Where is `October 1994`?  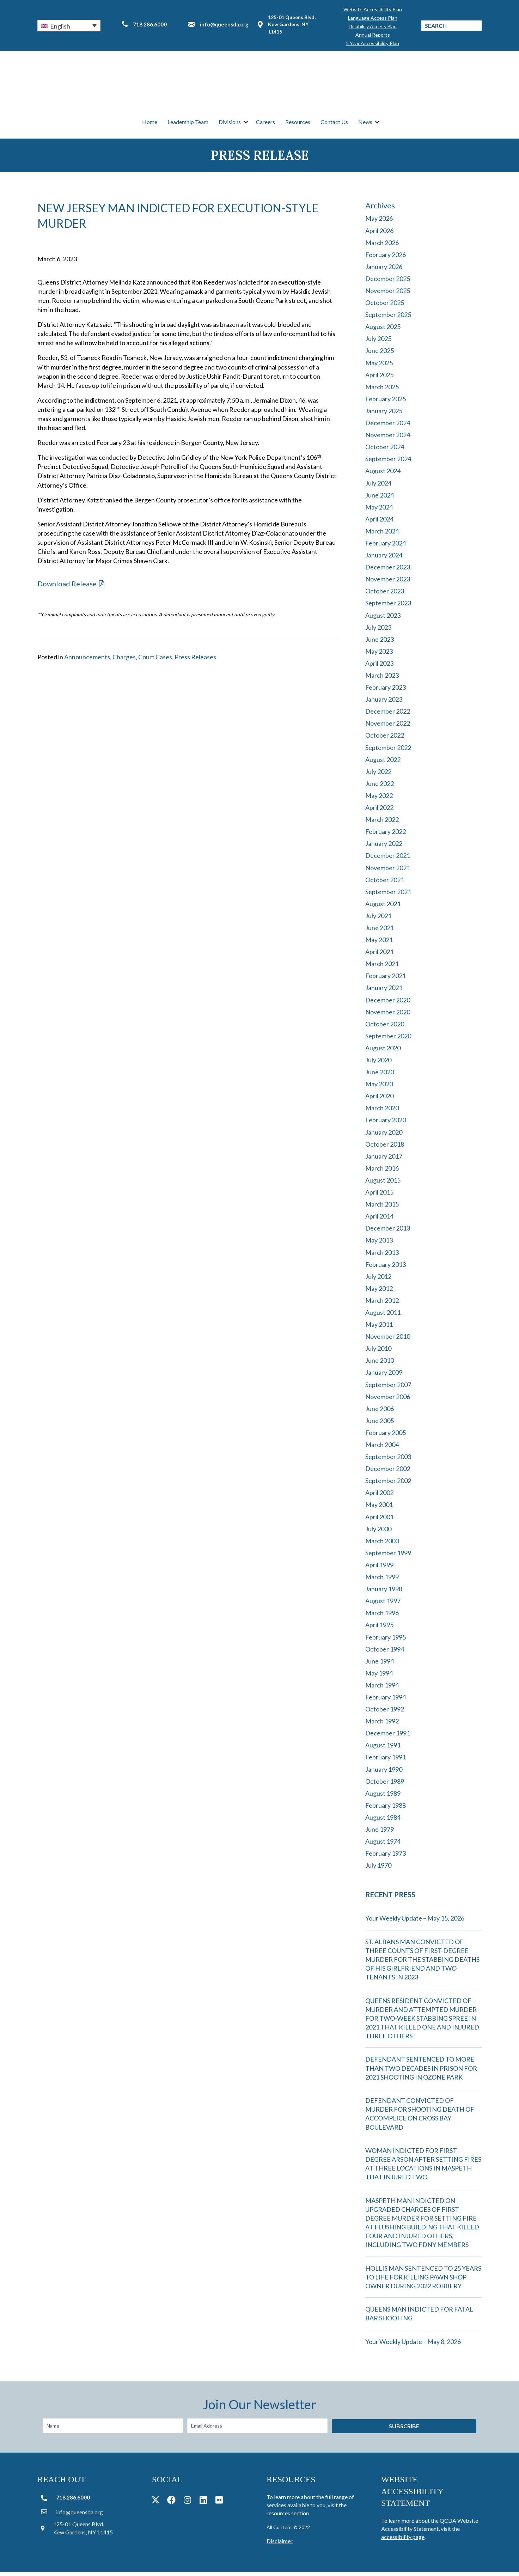
October 1994 is located at coordinates (384, 1652).